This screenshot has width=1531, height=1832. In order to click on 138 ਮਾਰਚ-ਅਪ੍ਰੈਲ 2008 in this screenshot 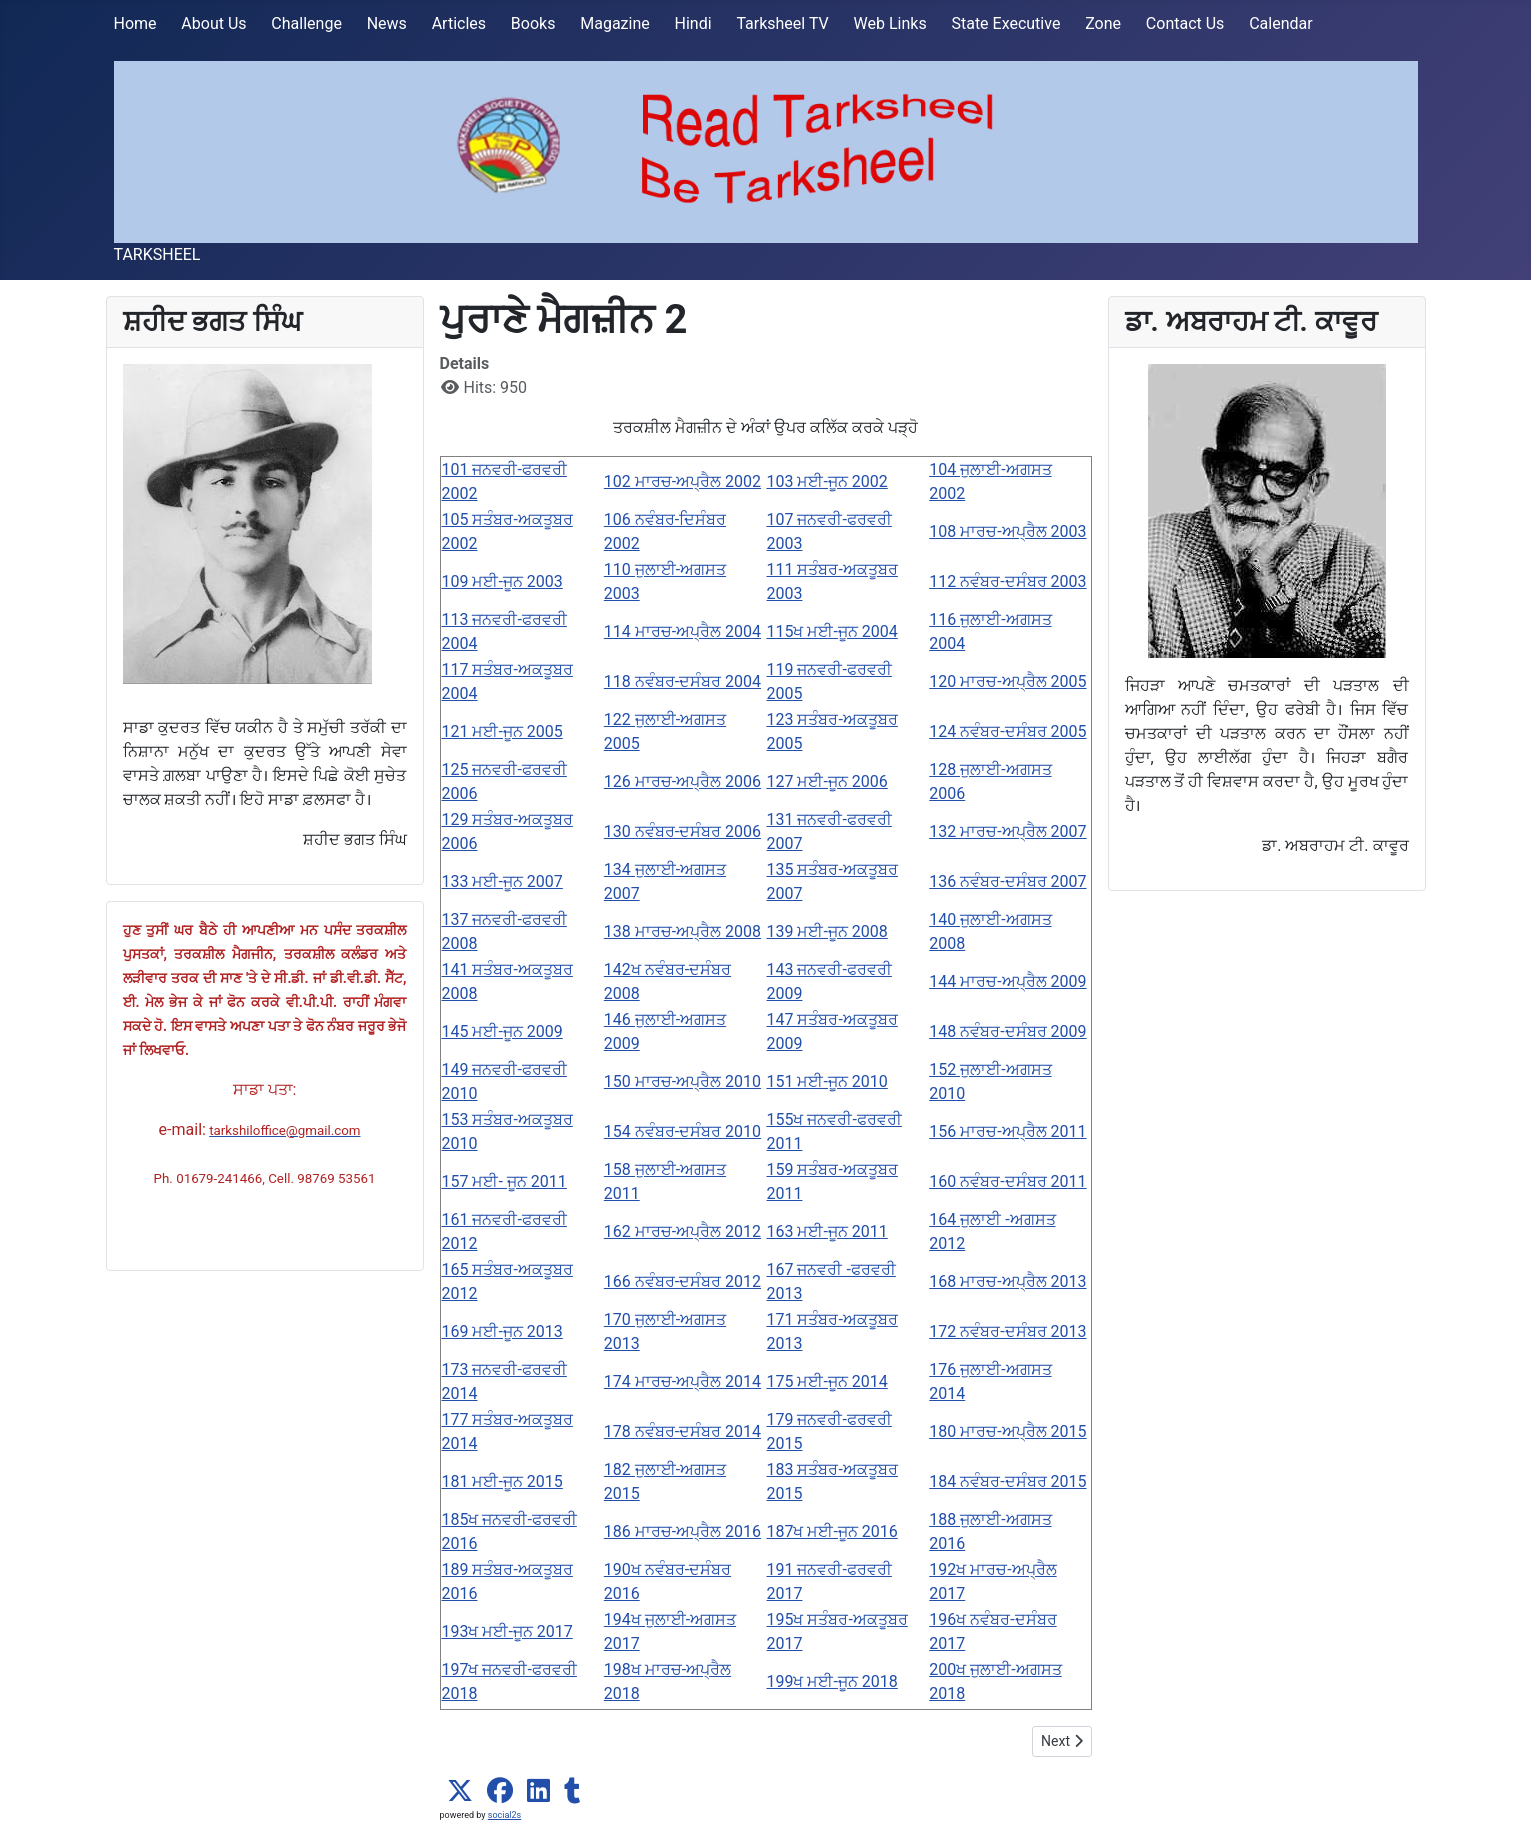, I will do `click(682, 931)`.